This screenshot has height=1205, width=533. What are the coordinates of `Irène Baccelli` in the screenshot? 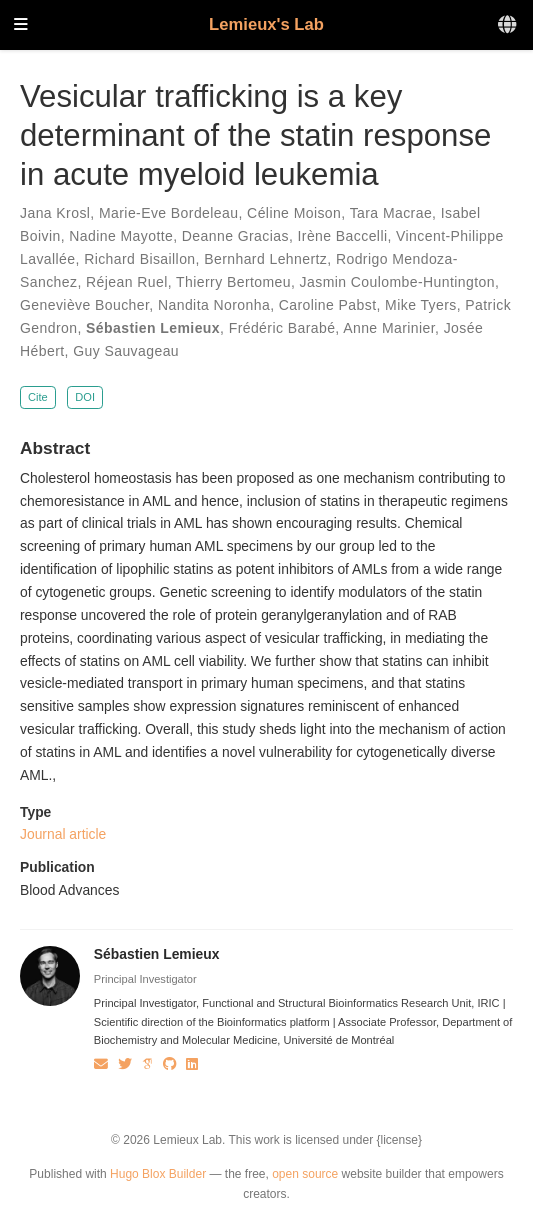 It's located at (343, 236).